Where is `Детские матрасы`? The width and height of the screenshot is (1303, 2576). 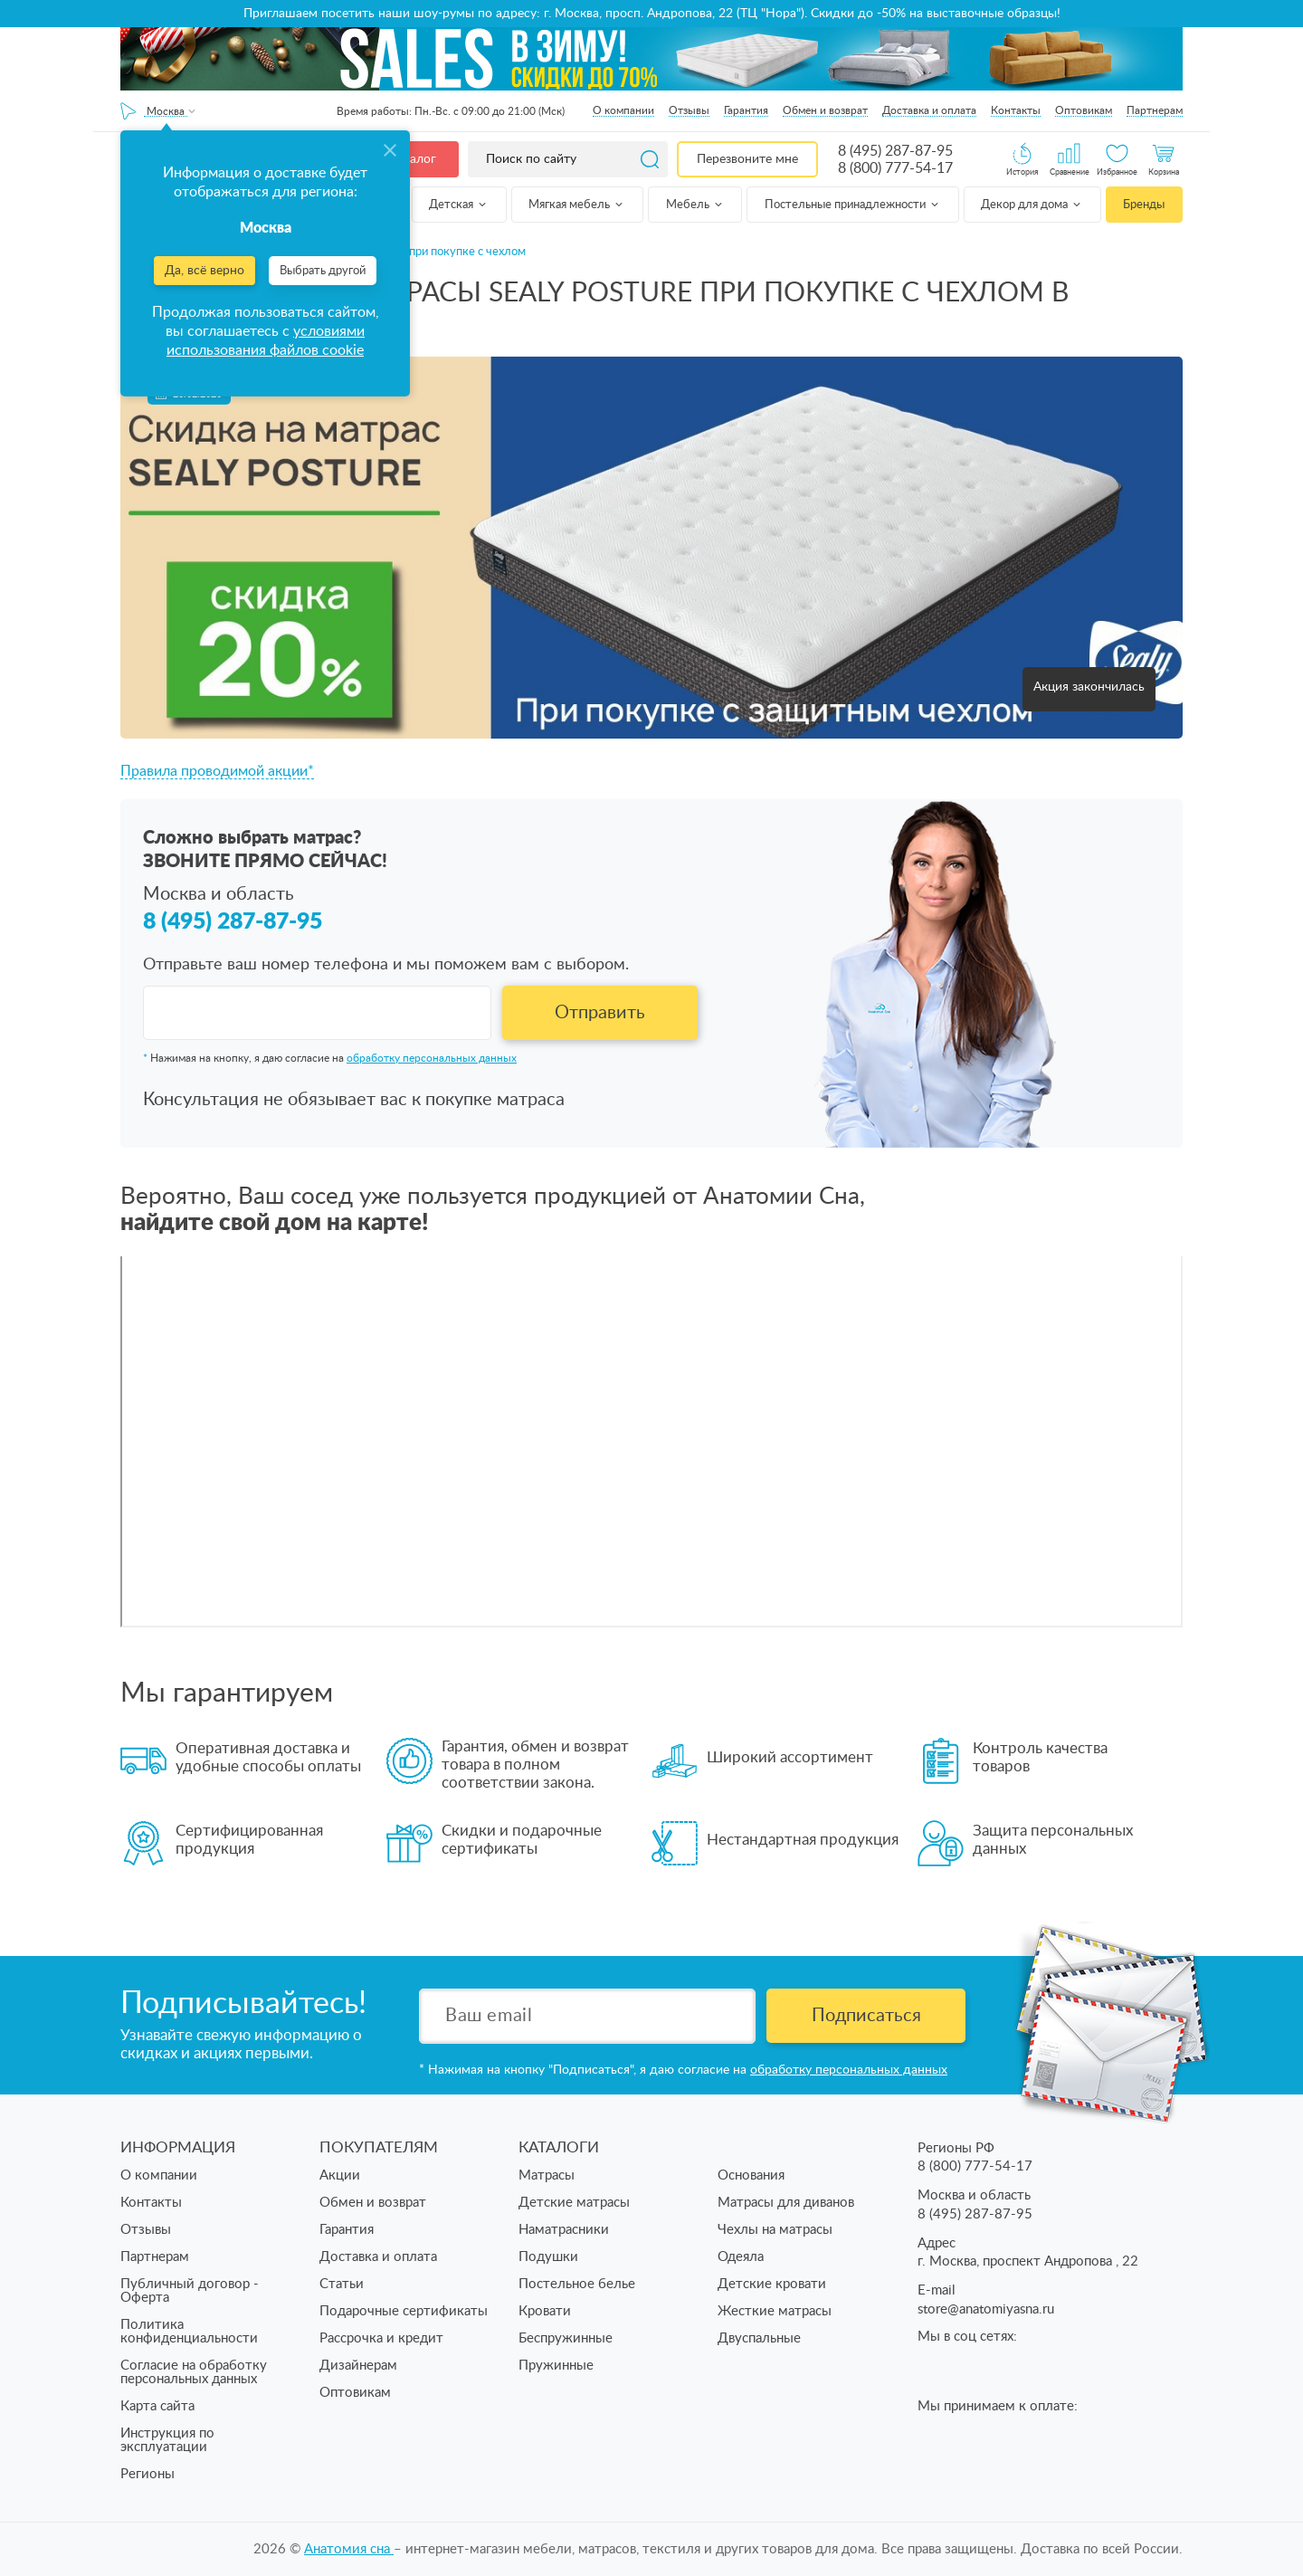
Детские матрасы is located at coordinates (574, 2202).